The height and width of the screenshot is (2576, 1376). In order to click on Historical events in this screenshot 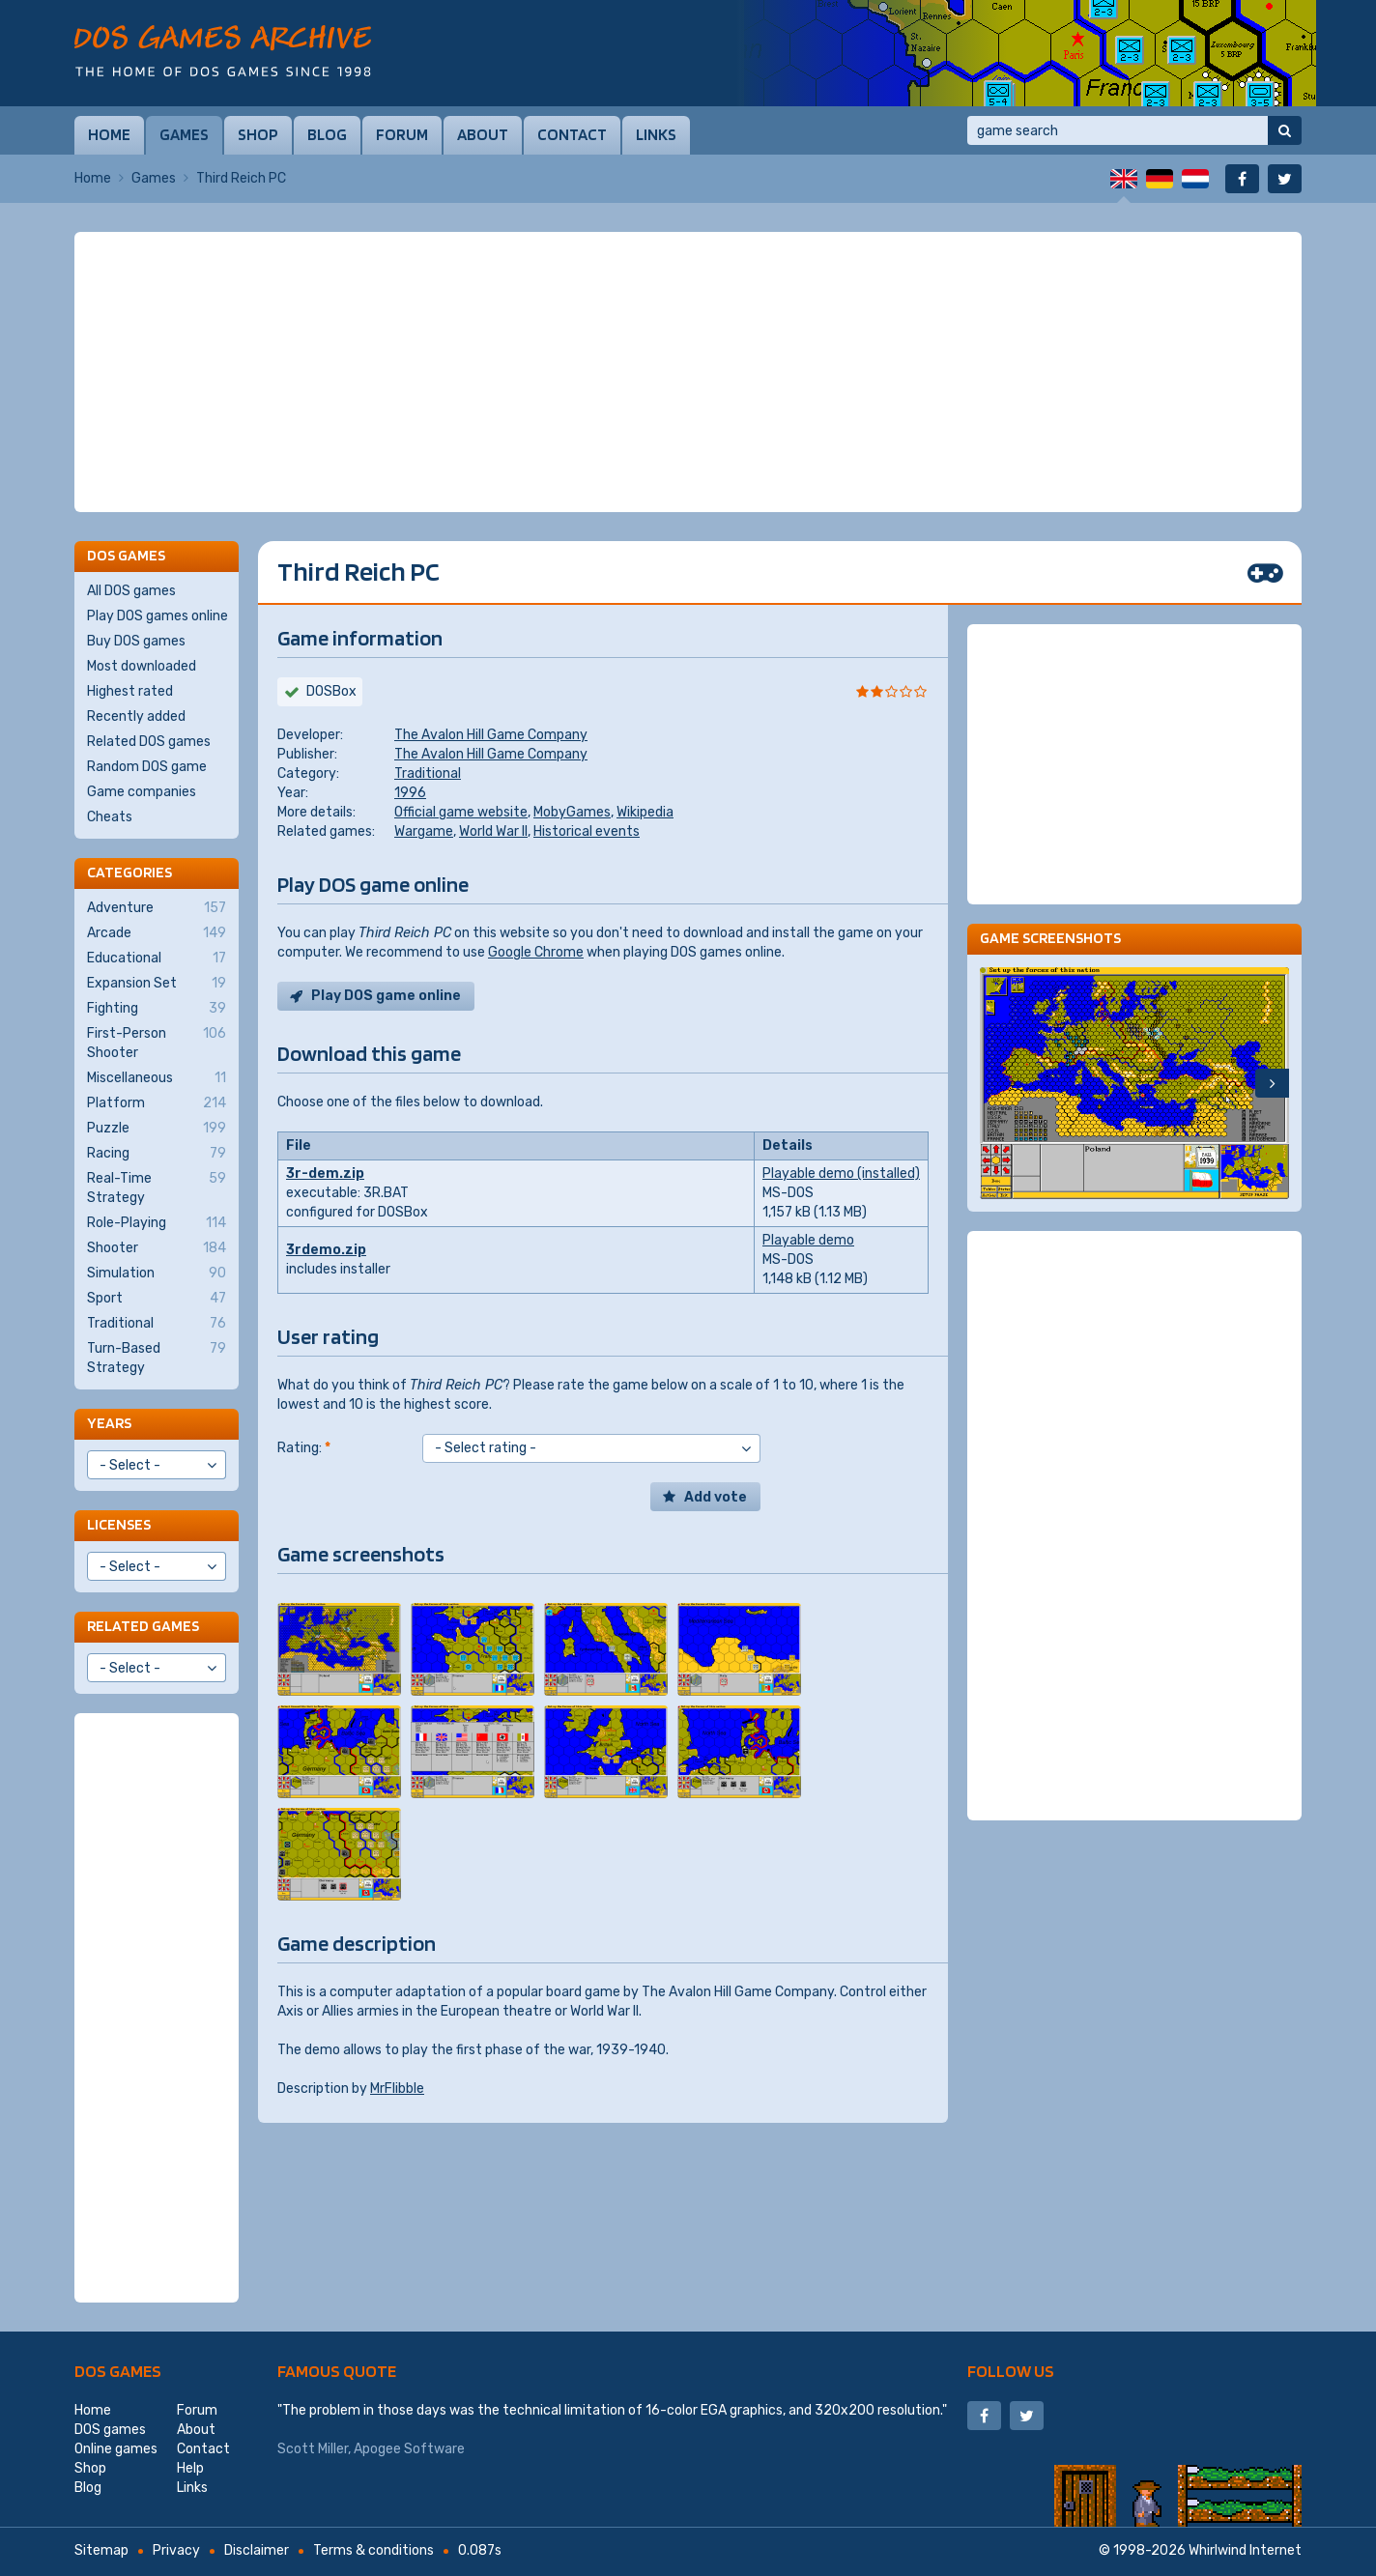, I will do `click(586, 831)`.